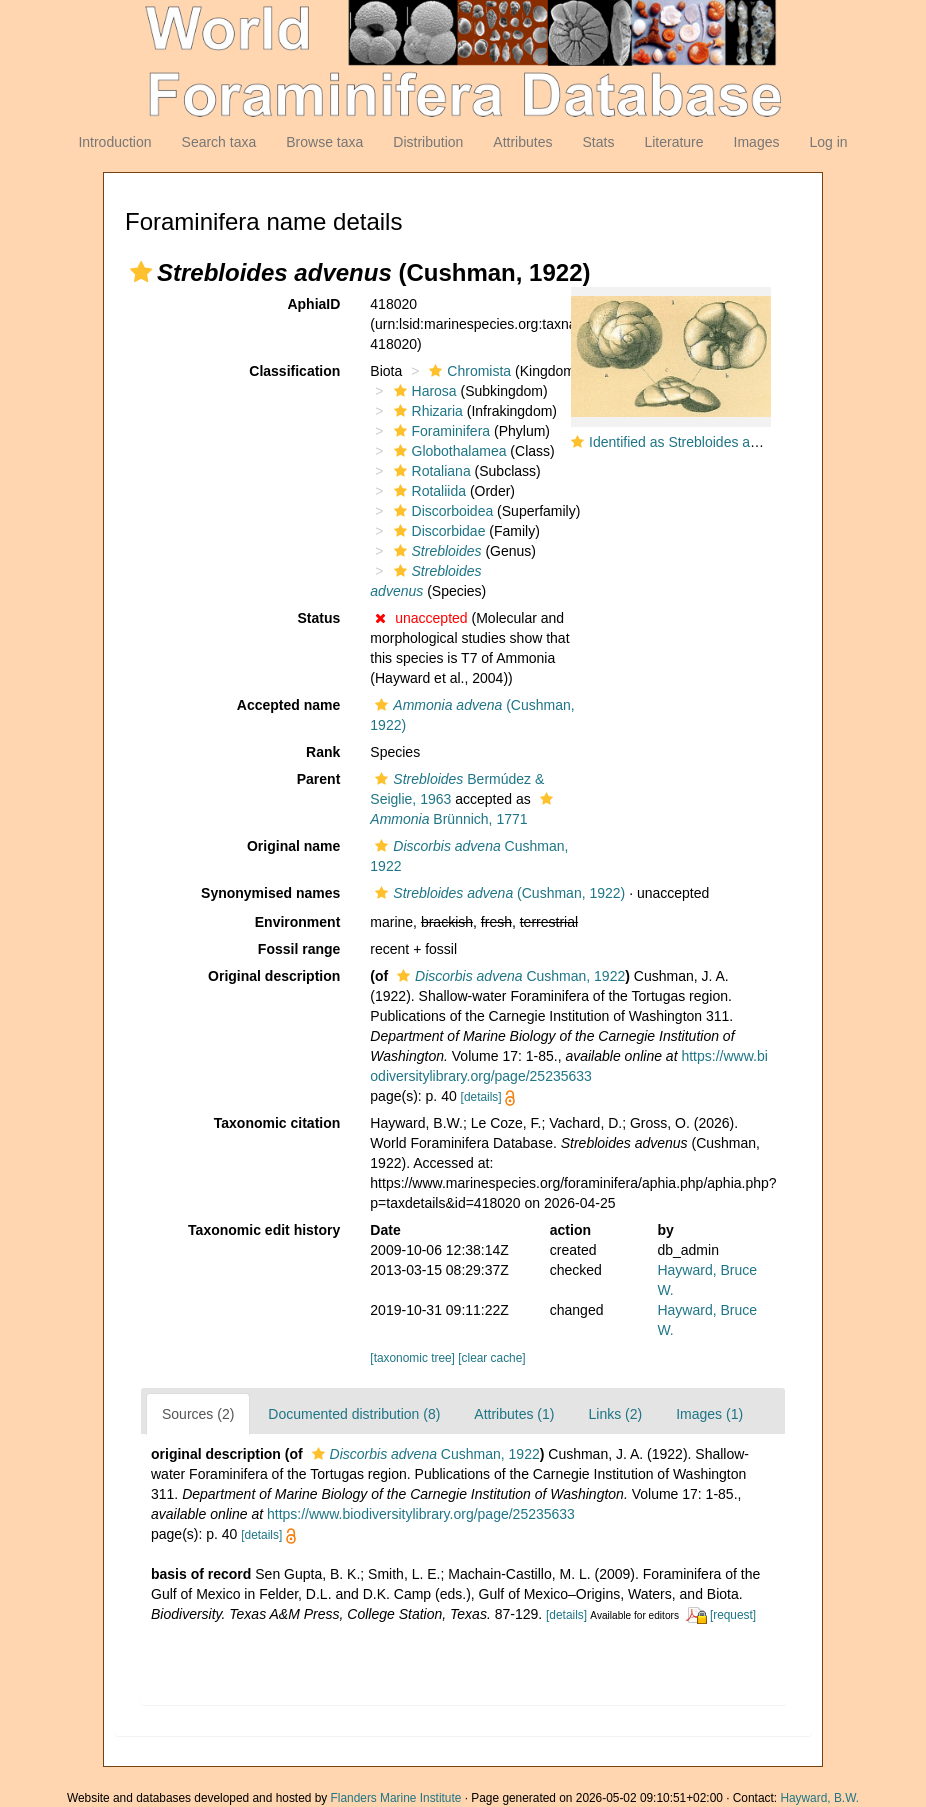  I want to click on (Cushman, 1922), so click(497, 893).